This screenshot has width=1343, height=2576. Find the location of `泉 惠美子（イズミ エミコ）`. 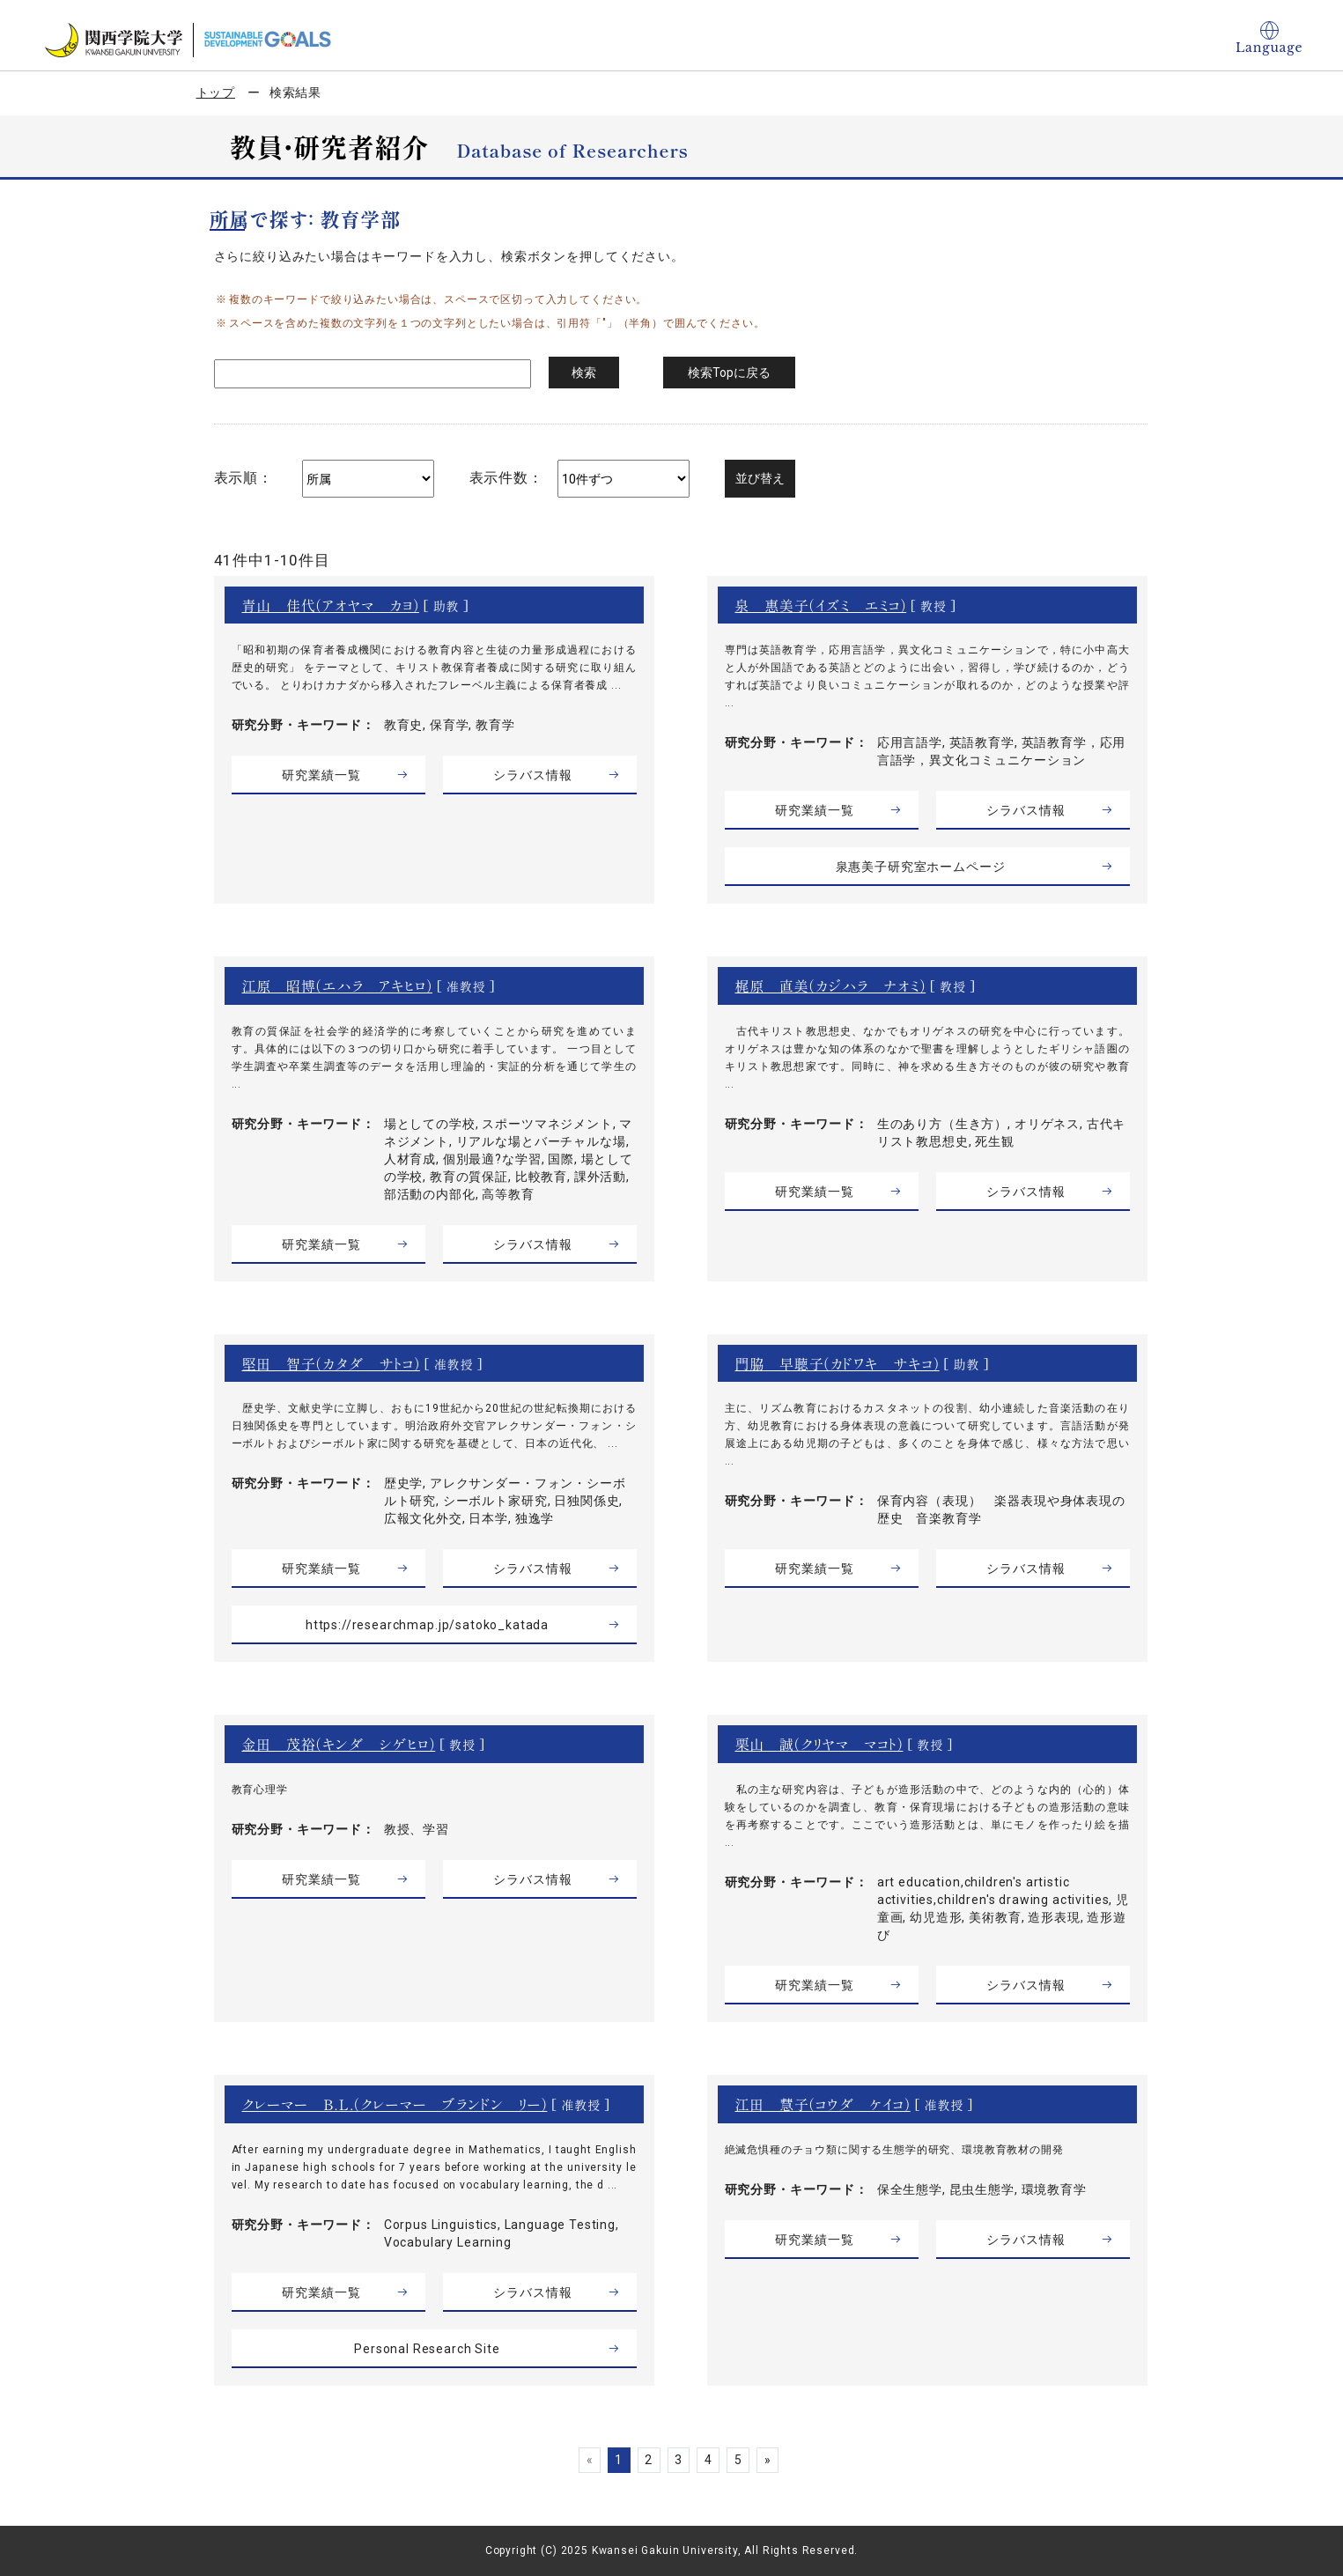

泉 惠美子（イズミ エミコ） is located at coordinates (821, 605).